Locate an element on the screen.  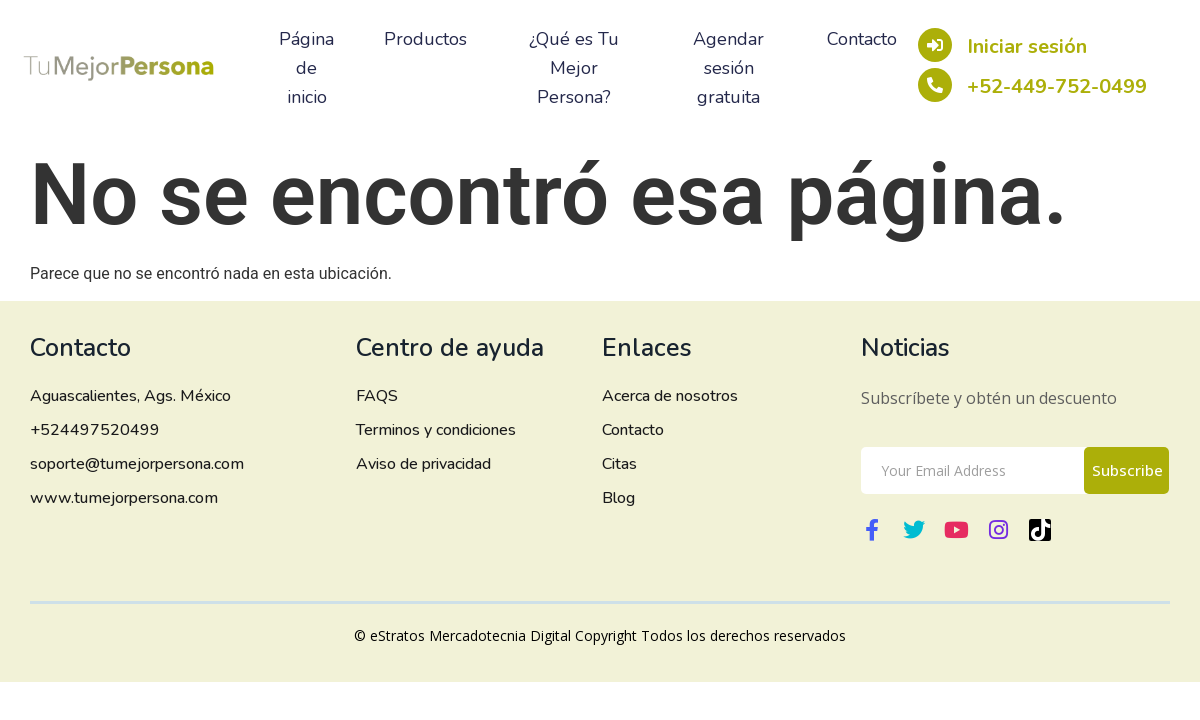
Iniciar sesión is located at coordinates (1029, 46).